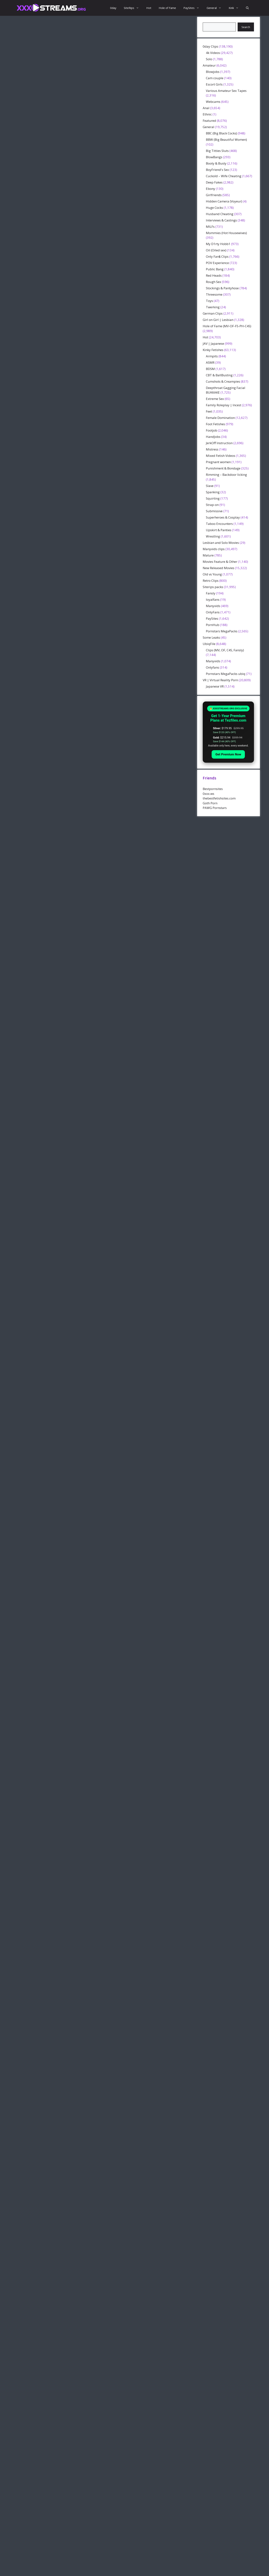 This screenshot has height=2576, width=269. What do you see at coordinates (223, 517) in the screenshot?
I see `Superheroes & Cosplay` at bounding box center [223, 517].